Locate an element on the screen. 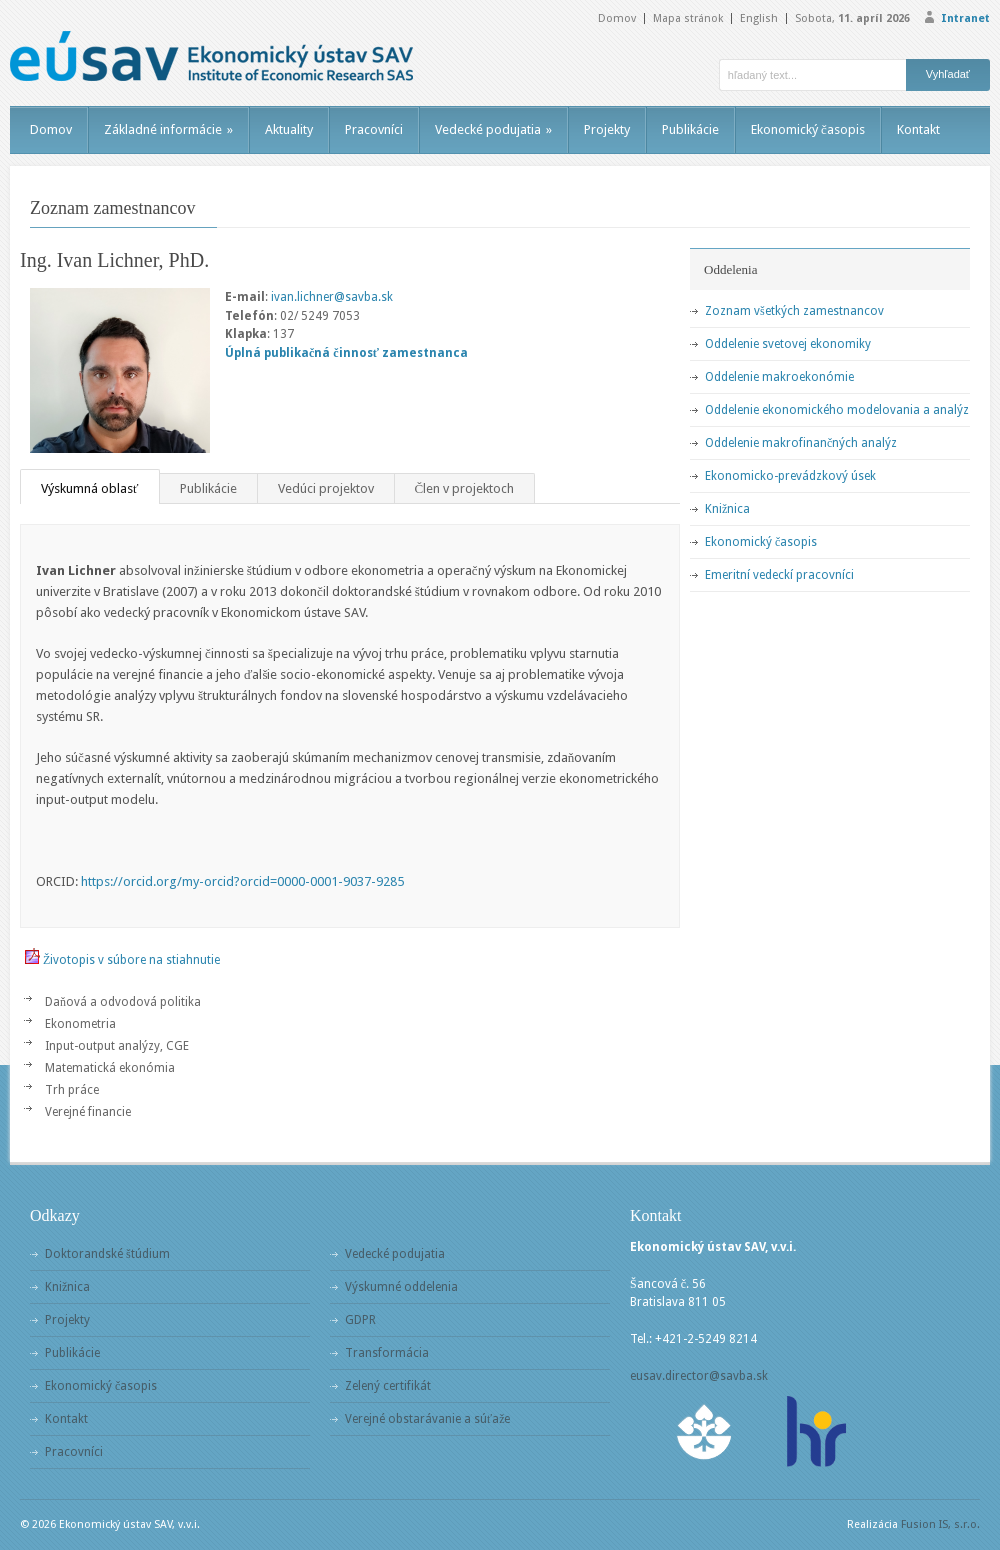 This screenshot has width=1000, height=1550. Mapa stránok is located at coordinates (688, 18).